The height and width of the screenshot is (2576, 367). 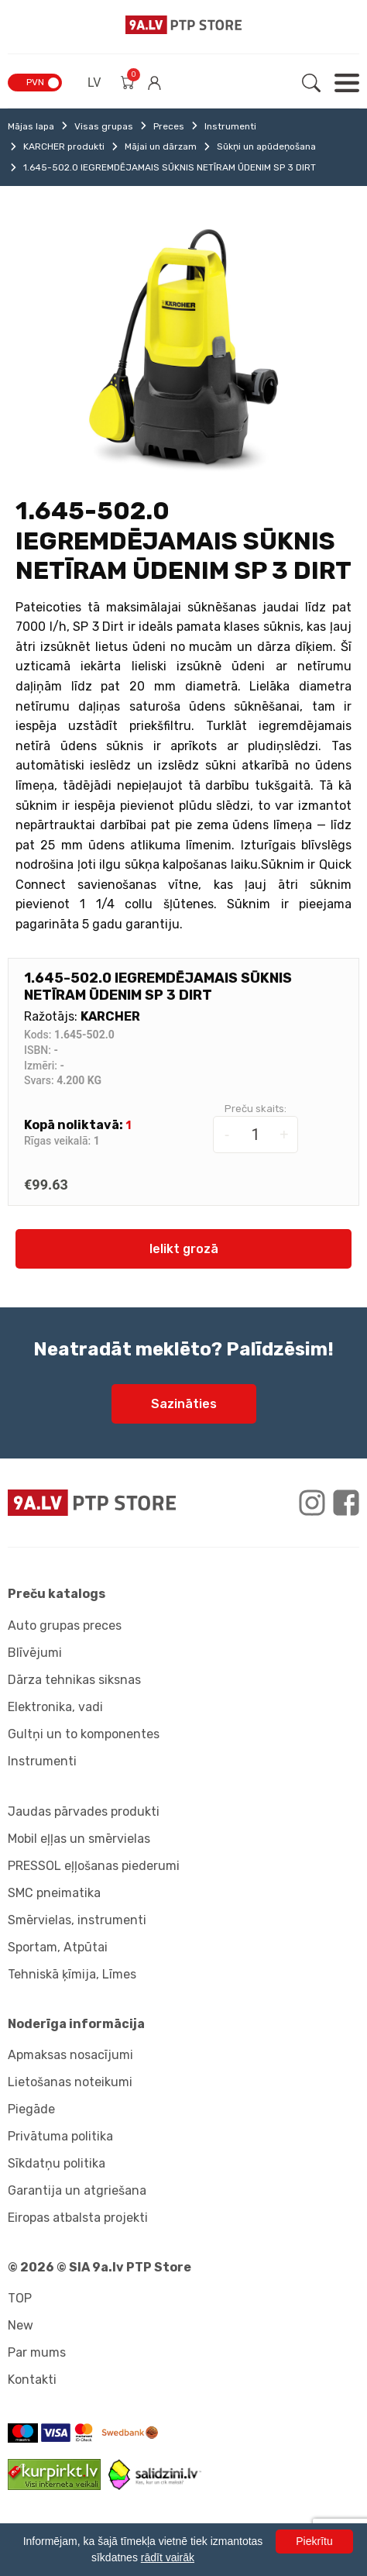 I want to click on LV, so click(x=94, y=82).